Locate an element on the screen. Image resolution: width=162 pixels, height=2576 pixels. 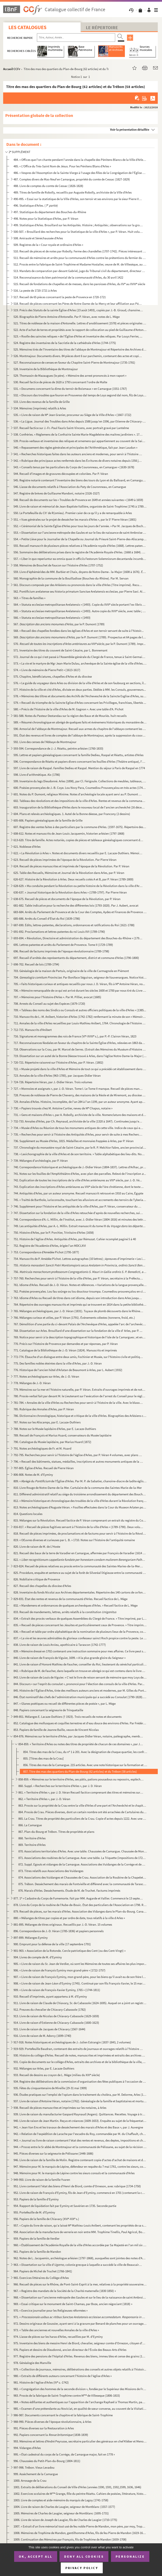
897-899. Mélanges Eyminy is located at coordinates (31, 1938).